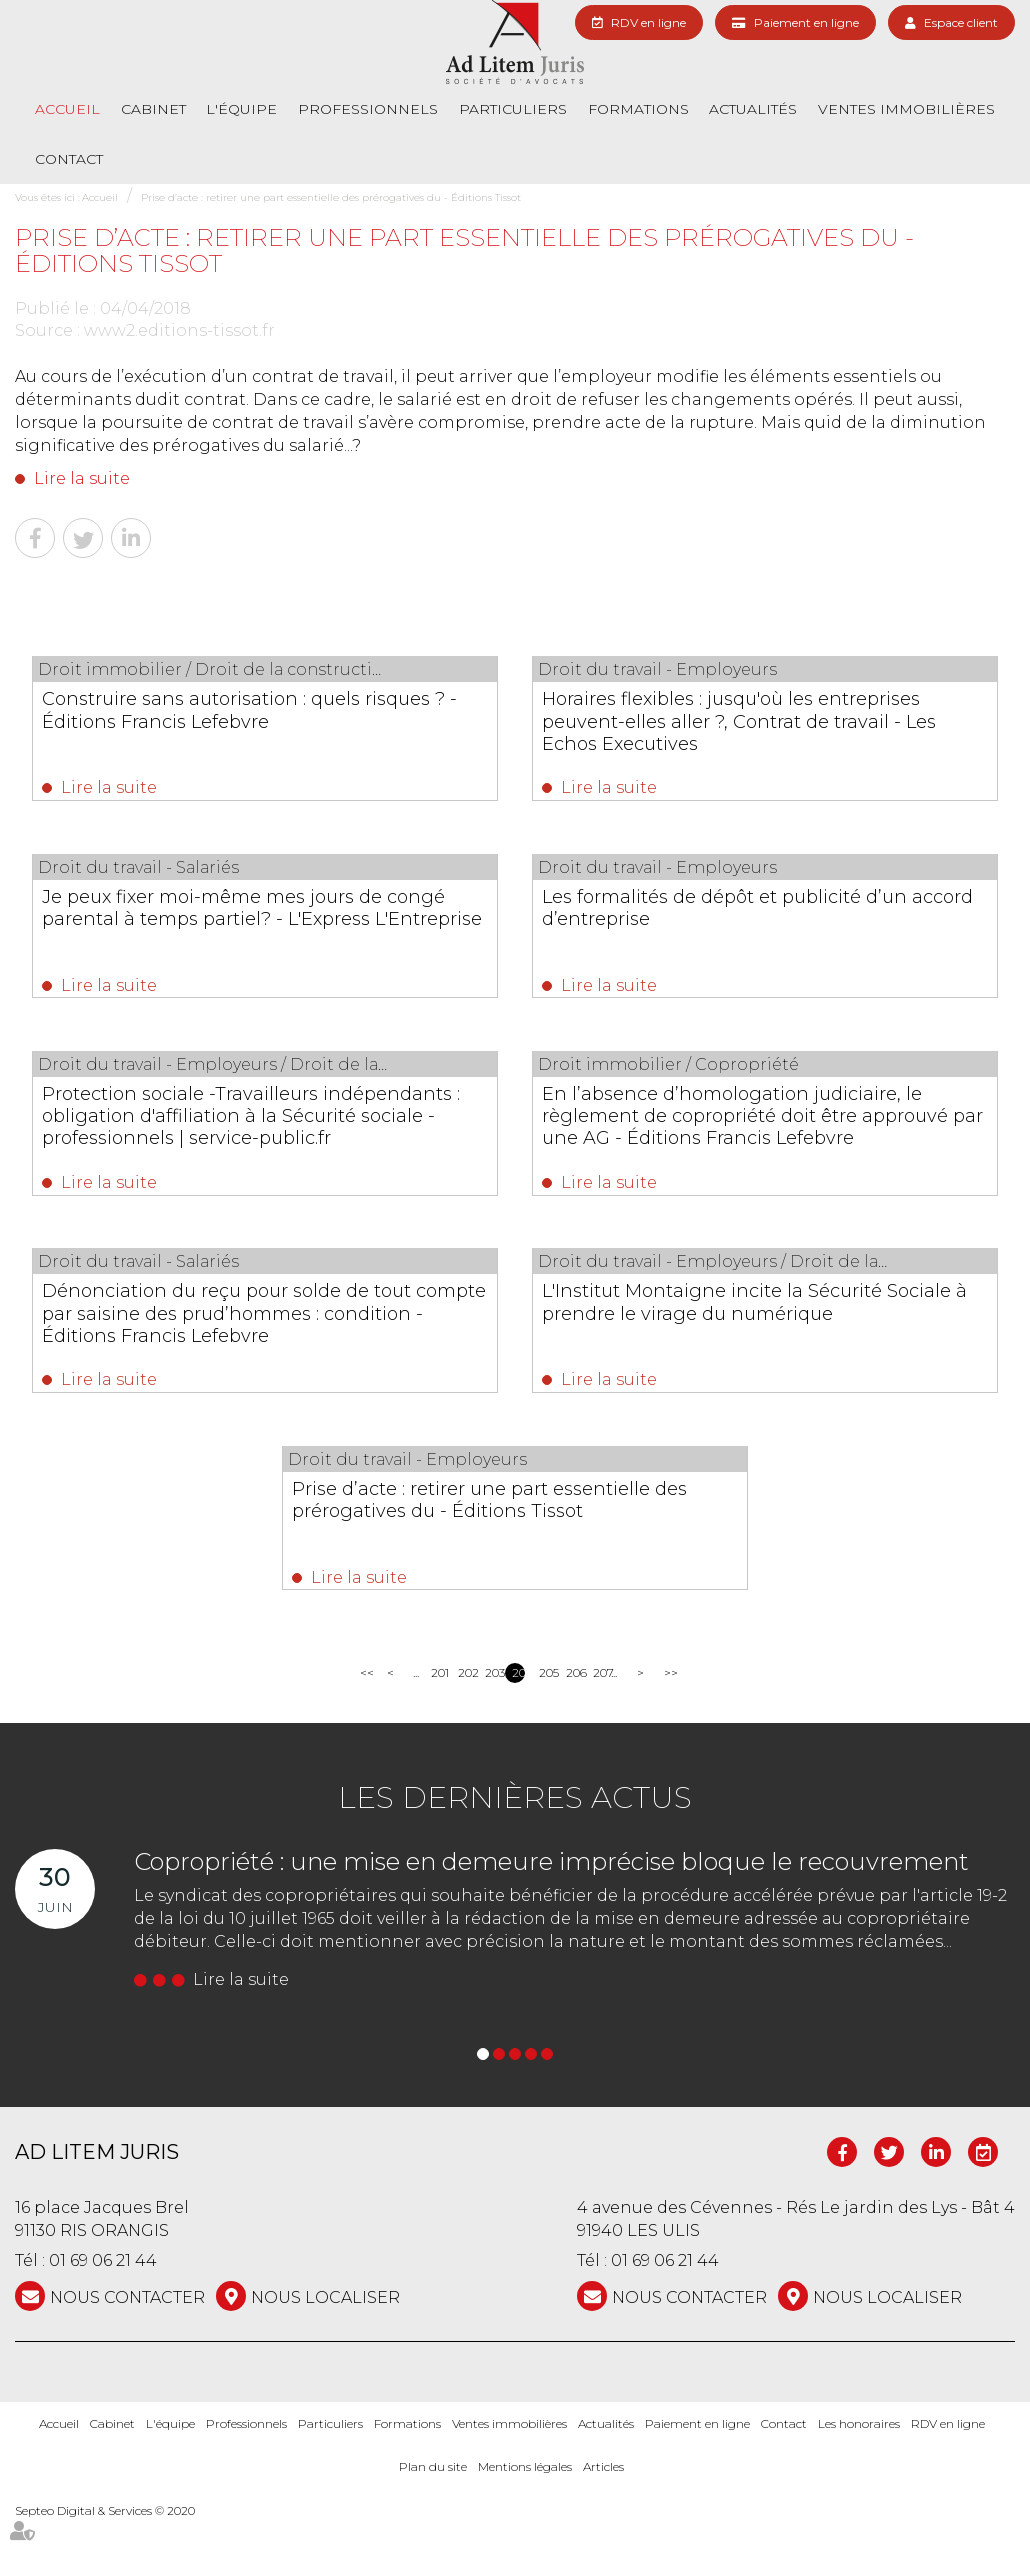  I want to click on Horaires flexibles : jusqu'où les entreprises peuvent-elles aller ?, Contrat de travail - Les Echos Executives, so click(742, 732).